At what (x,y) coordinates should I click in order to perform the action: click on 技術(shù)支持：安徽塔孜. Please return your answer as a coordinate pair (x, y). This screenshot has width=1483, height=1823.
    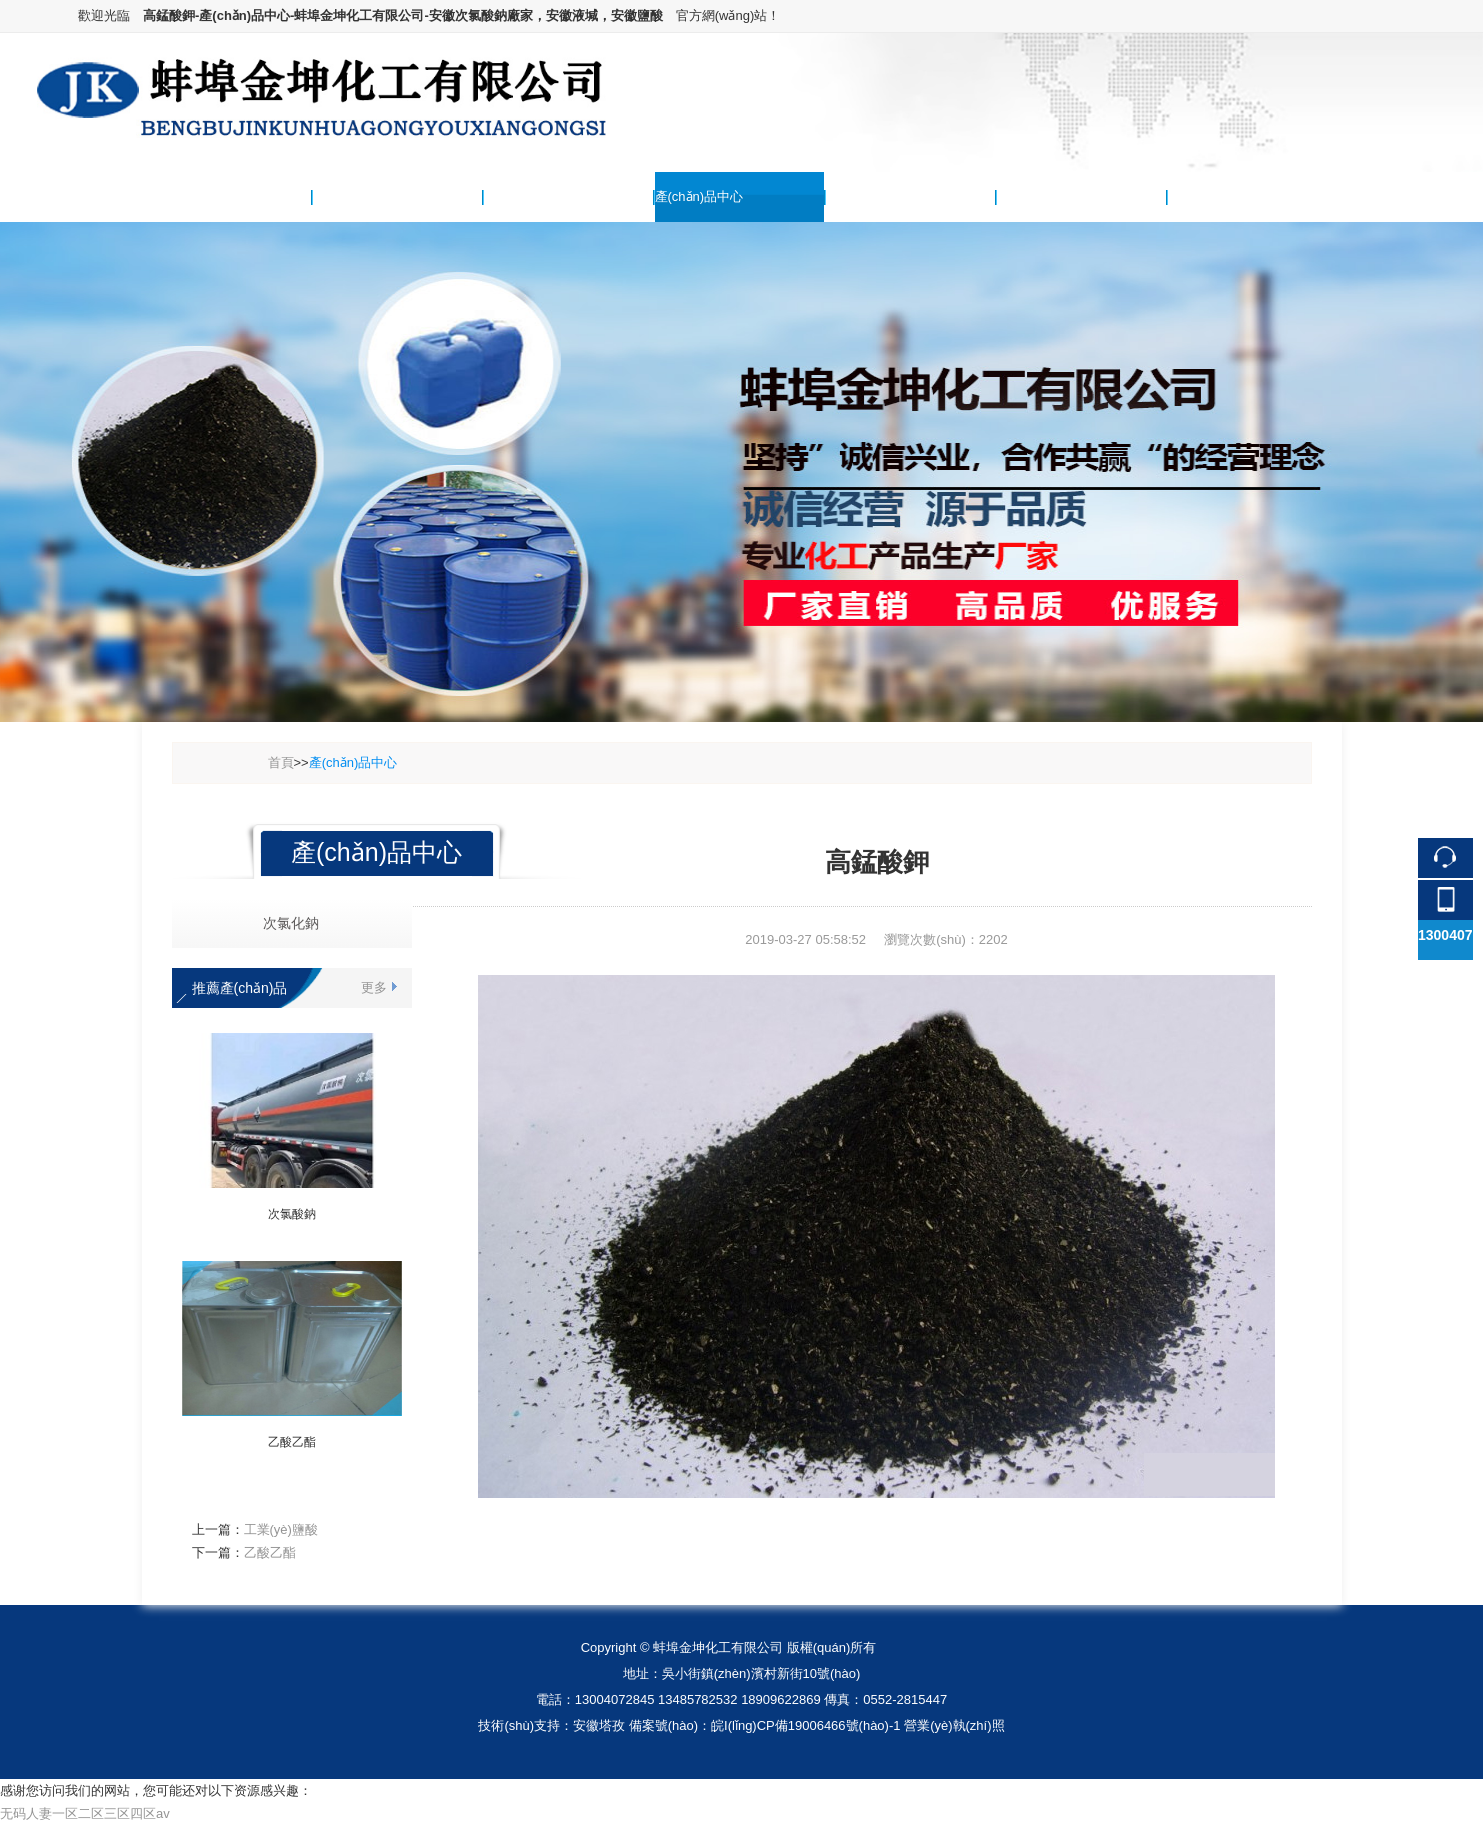
    Looking at the image, I should click on (551, 1725).